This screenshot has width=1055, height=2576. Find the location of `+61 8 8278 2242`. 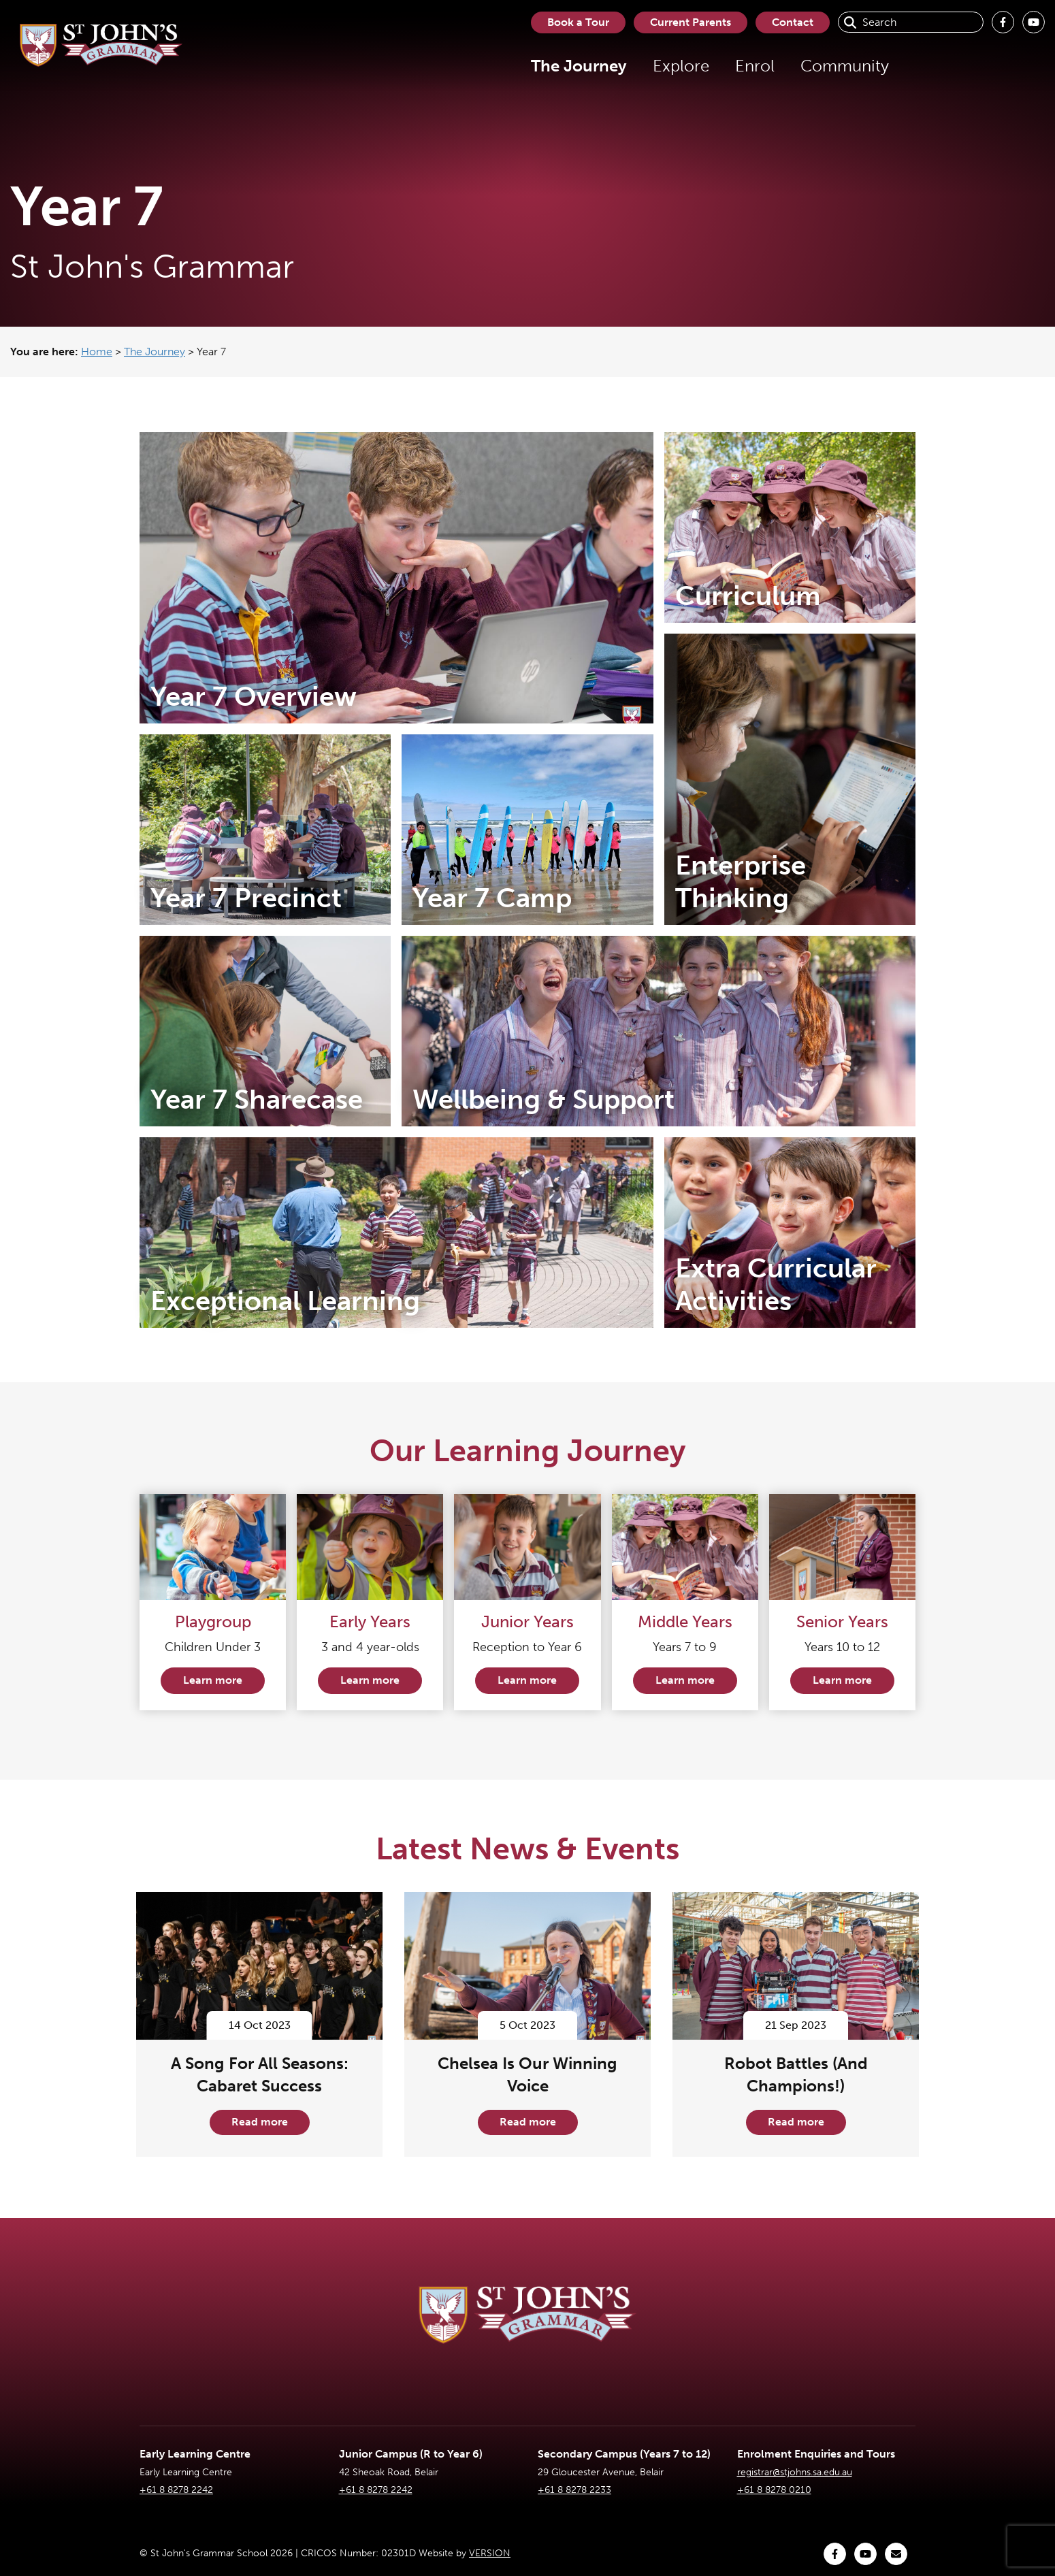

+61 8 8278 2242 is located at coordinates (176, 2490).